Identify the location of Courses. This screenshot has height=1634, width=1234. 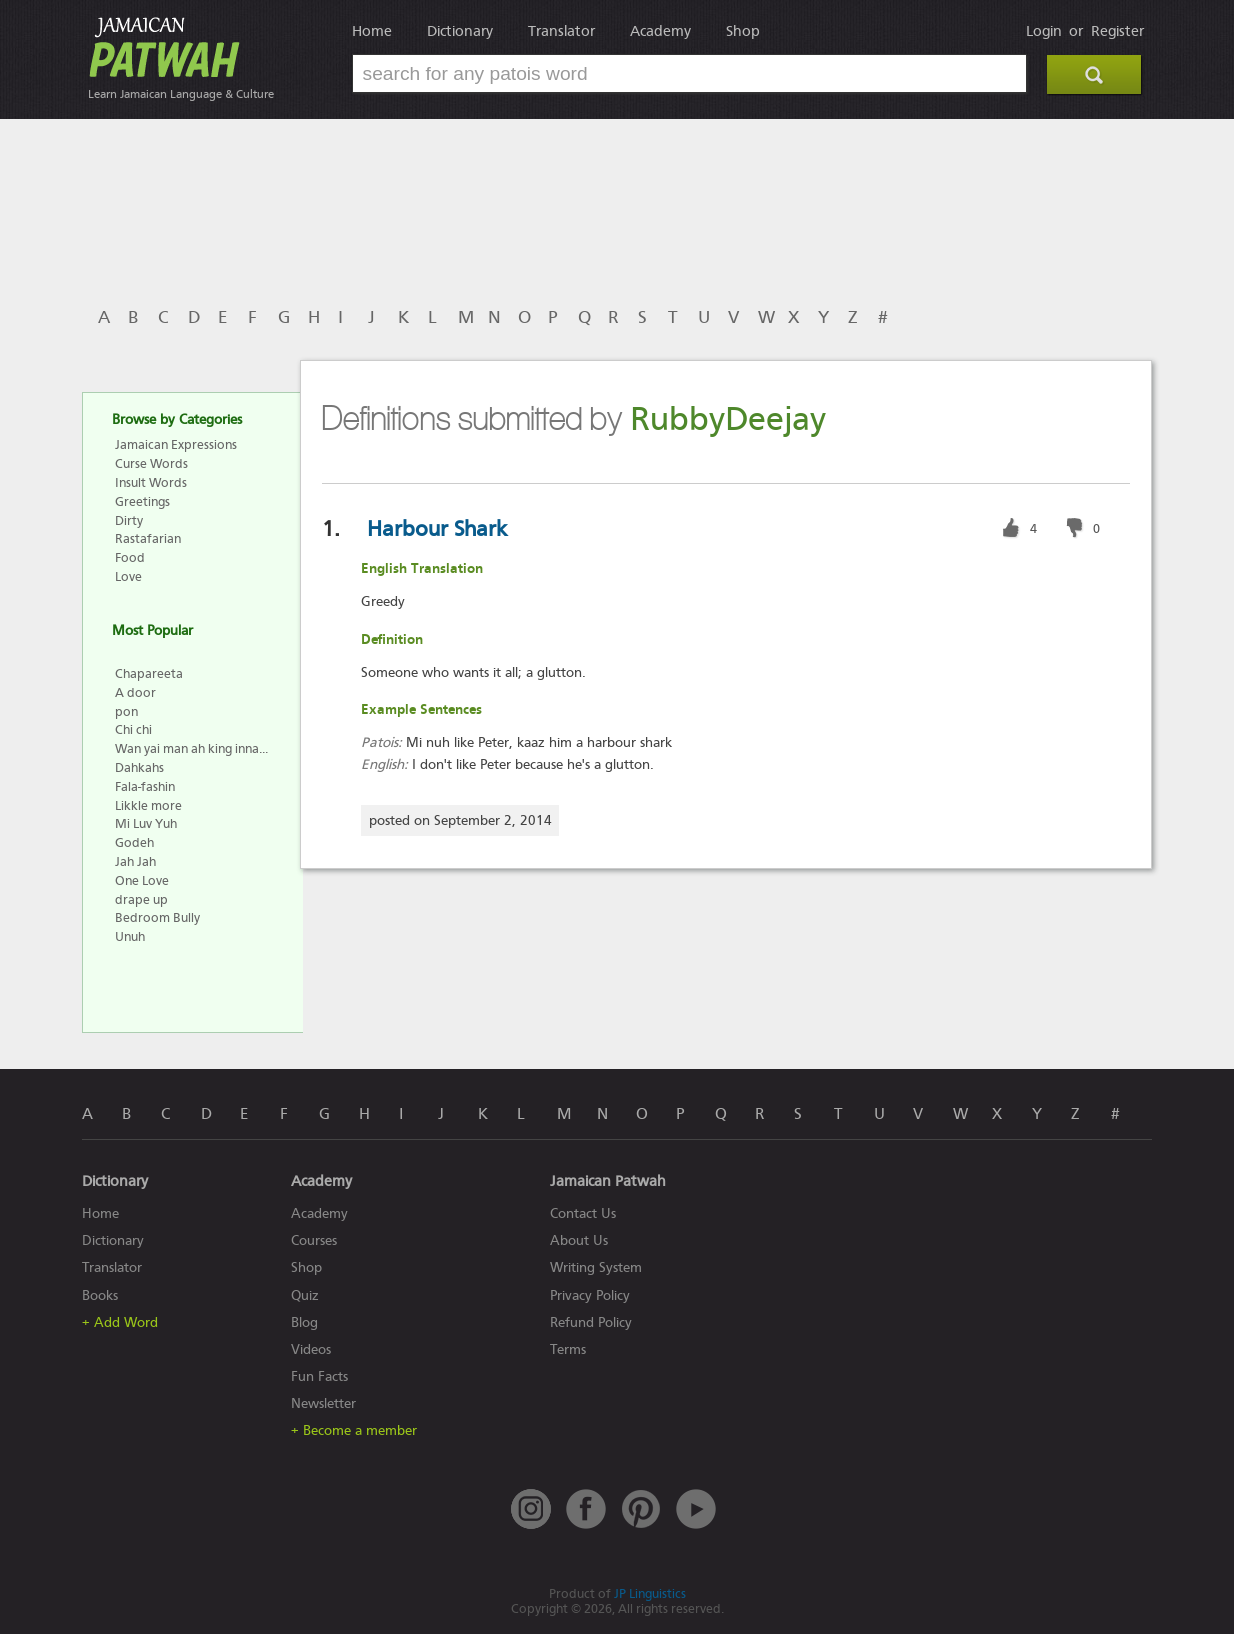
(314, 1240).